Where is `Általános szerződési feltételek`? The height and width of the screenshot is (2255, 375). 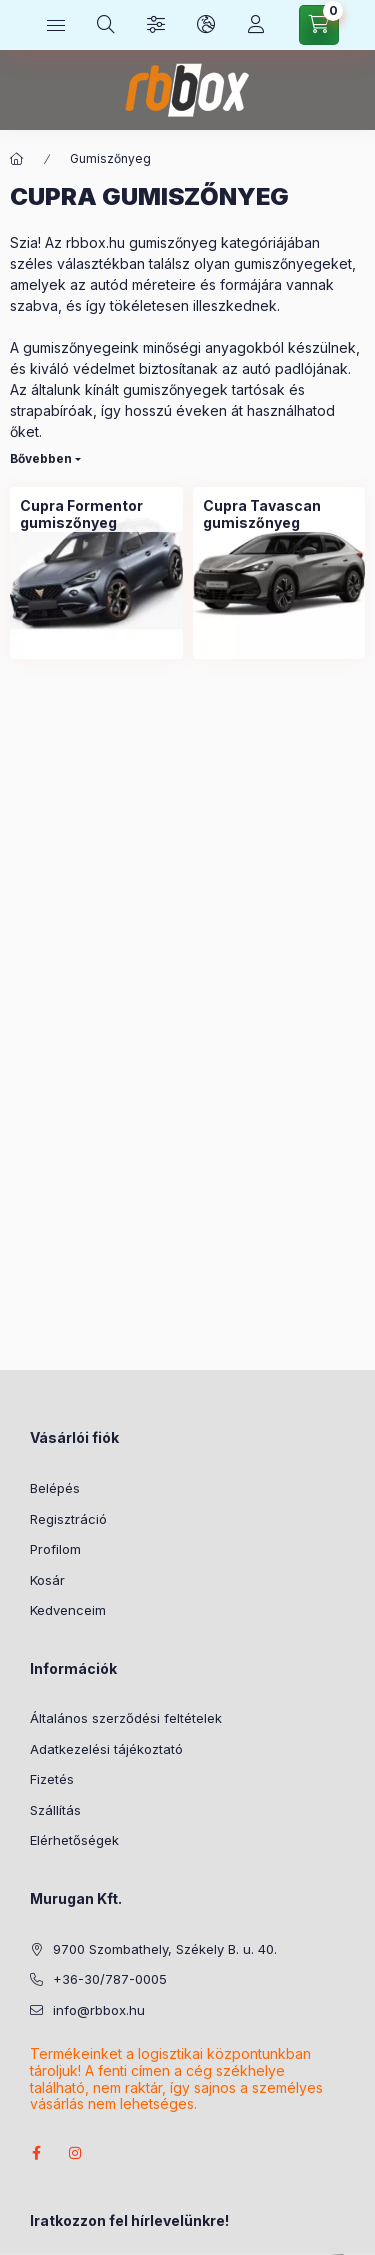
Általános szerződési feltételek is located at coordinates (126, 1718).